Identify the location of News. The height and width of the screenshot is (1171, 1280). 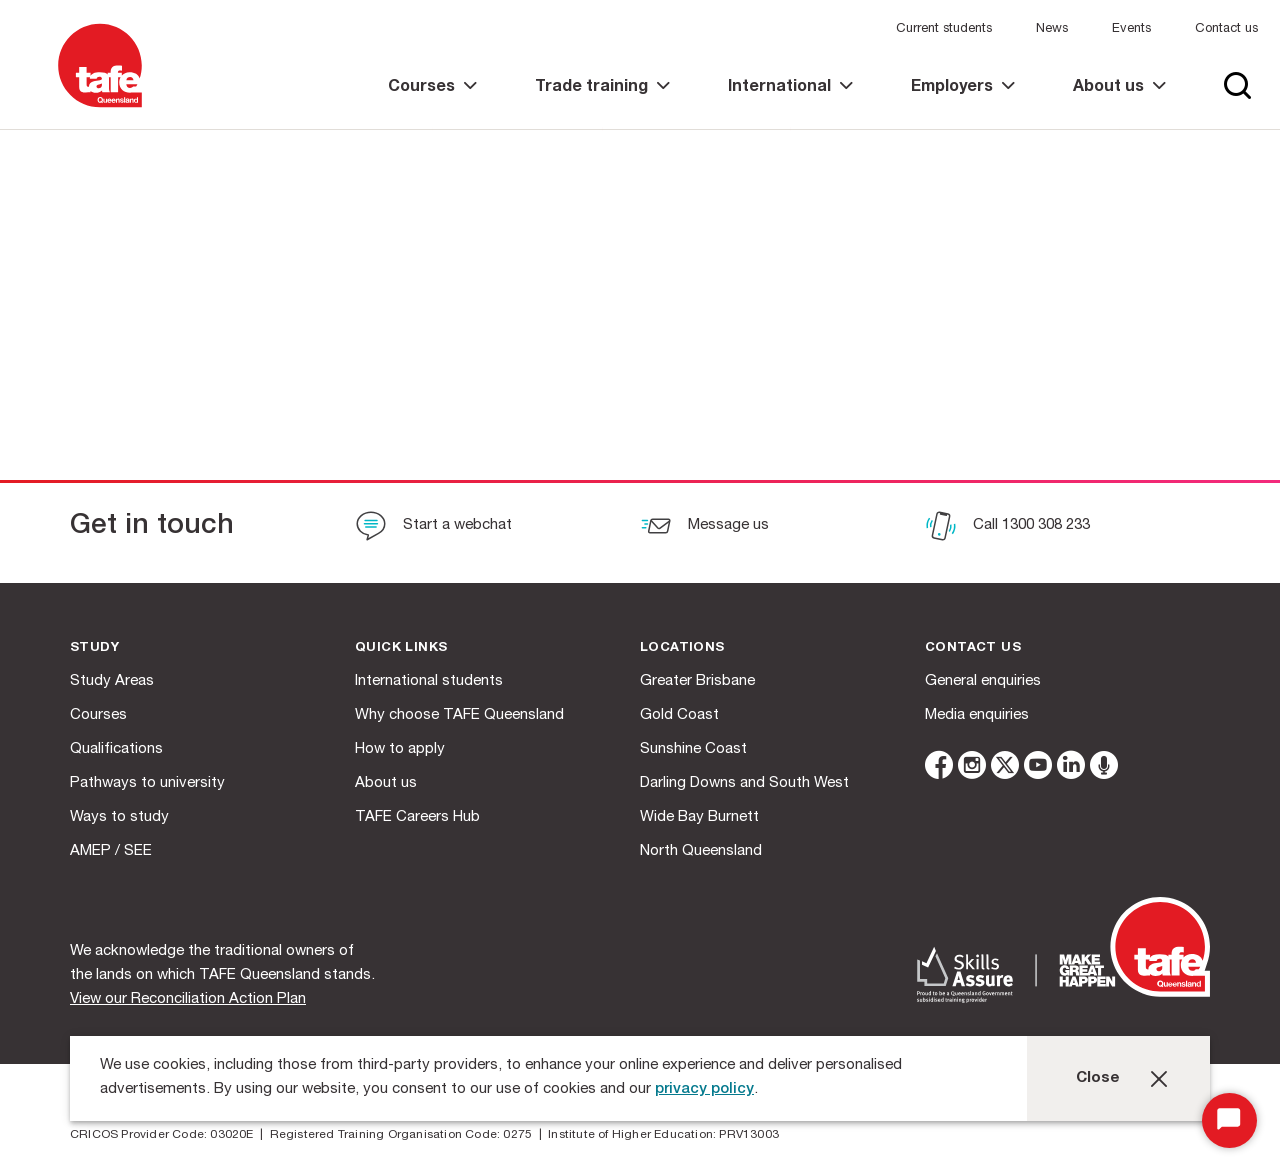
(1052, 29).